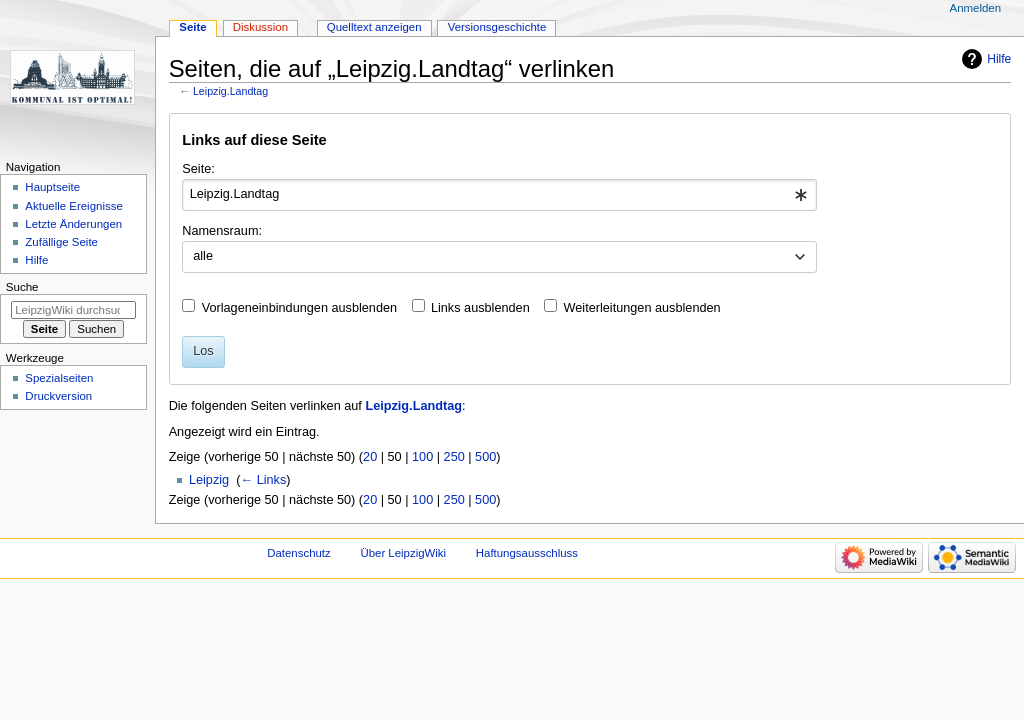 This screenshot has height=720, width=1024. Describe the element at coordinates (260, 27) in the screenshot. I see `Diskussion` at that location.